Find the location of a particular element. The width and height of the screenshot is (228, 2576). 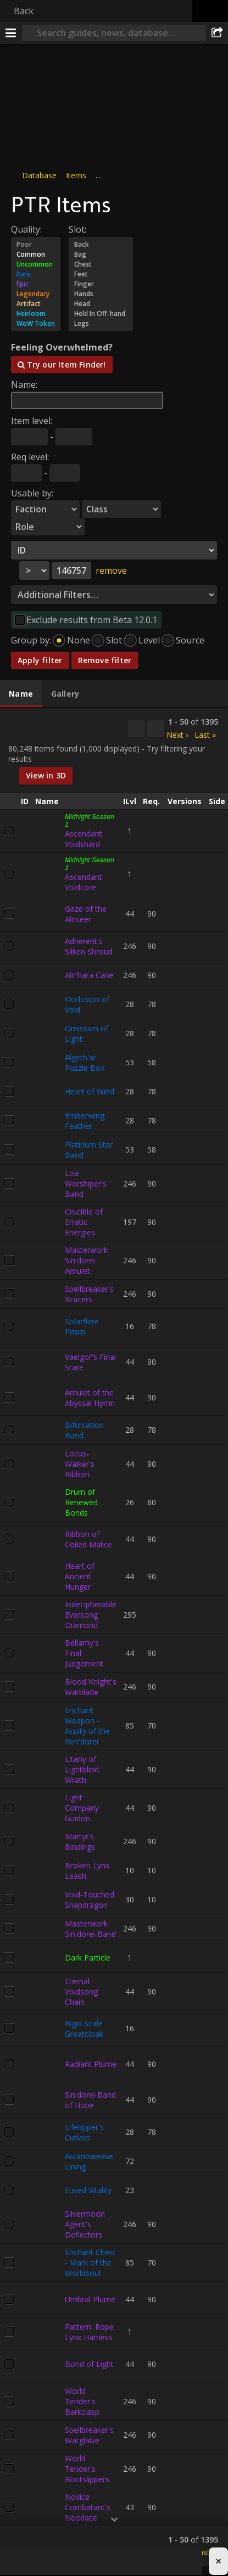

Slot: is located at coordinates (77, 229).